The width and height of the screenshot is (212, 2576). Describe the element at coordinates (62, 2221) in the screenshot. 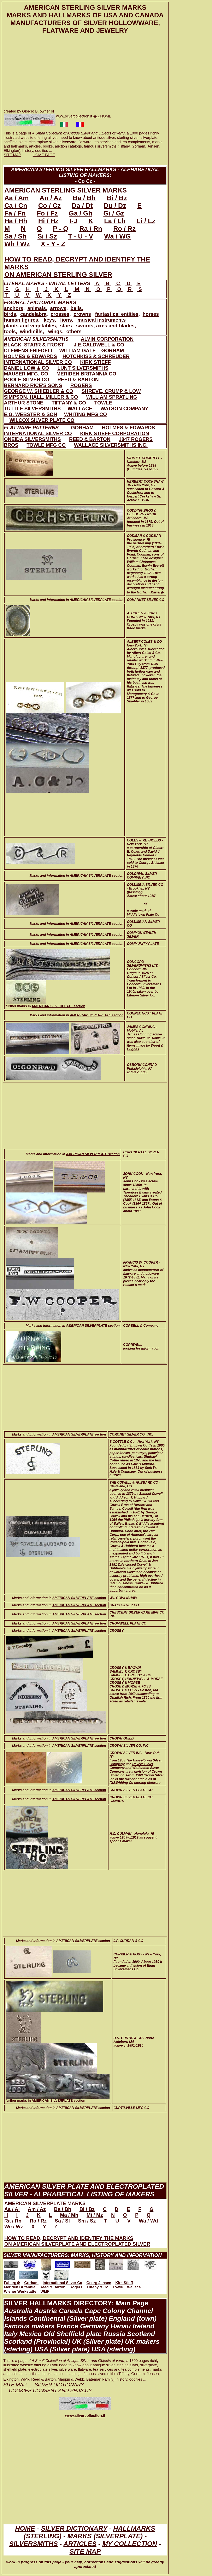

I see `Sa / Sl` at that location.